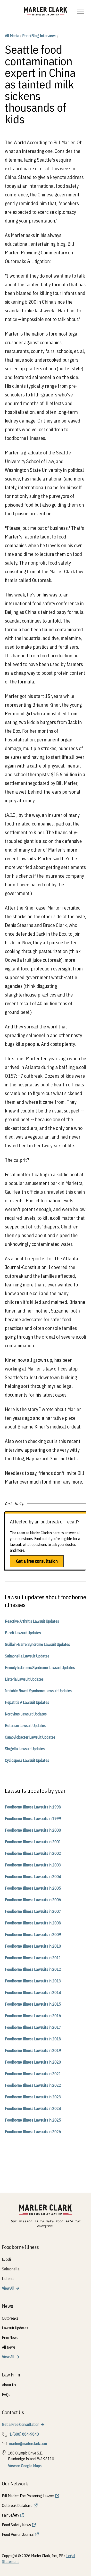 The image size is (91, 2576). What do you see at coordinates (28, 2443) in the screenshot?
I see `marler@marlerclark.com` at bounding box center [28, 2443].